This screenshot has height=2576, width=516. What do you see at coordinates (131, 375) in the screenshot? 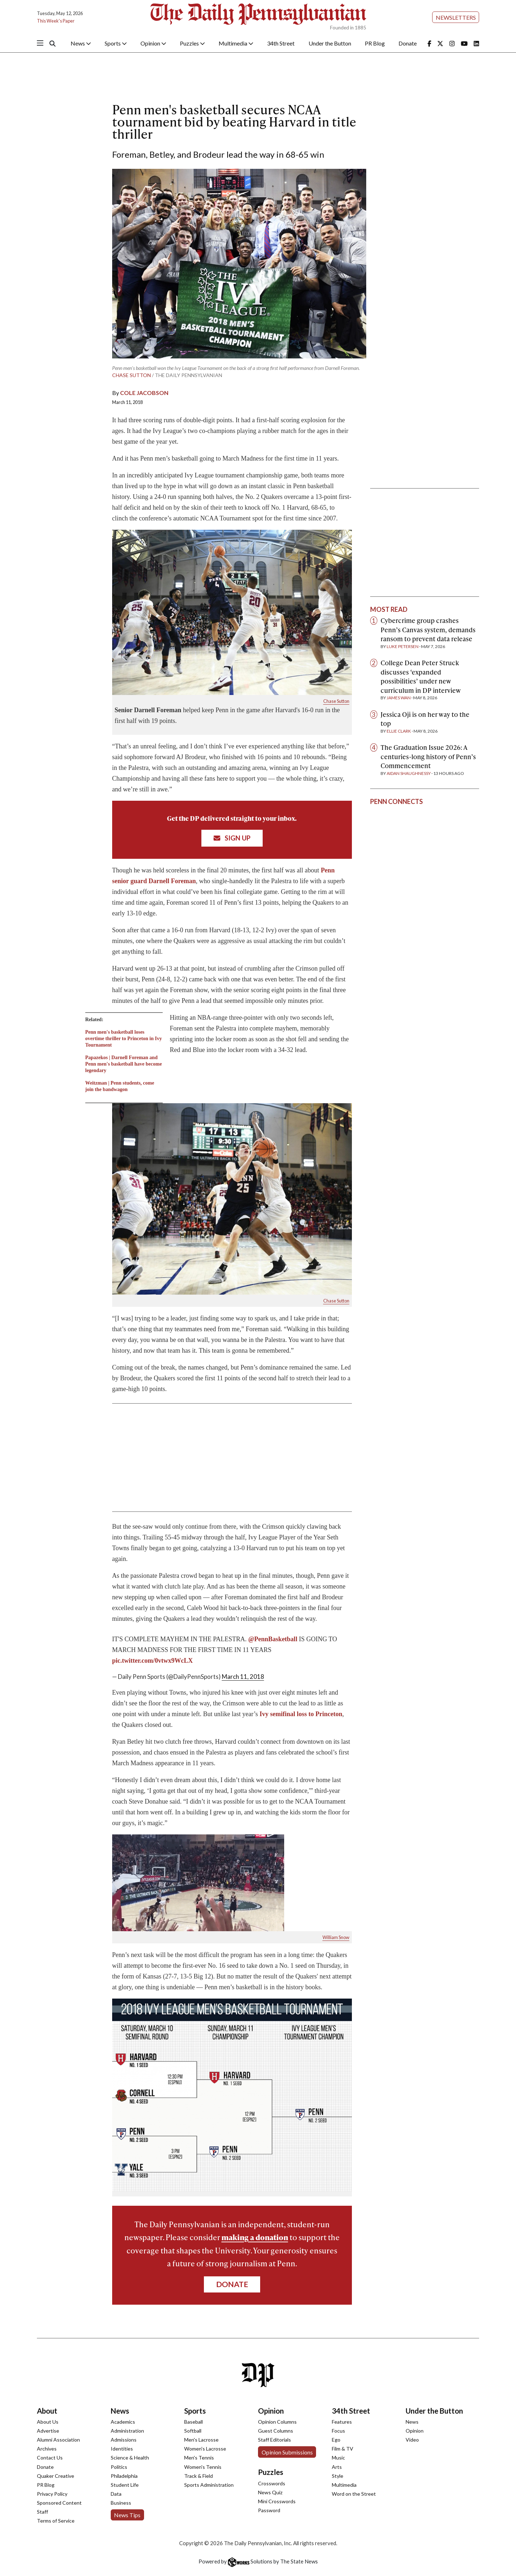
I see `Chase Sutton` at bounding box center [131, 375].